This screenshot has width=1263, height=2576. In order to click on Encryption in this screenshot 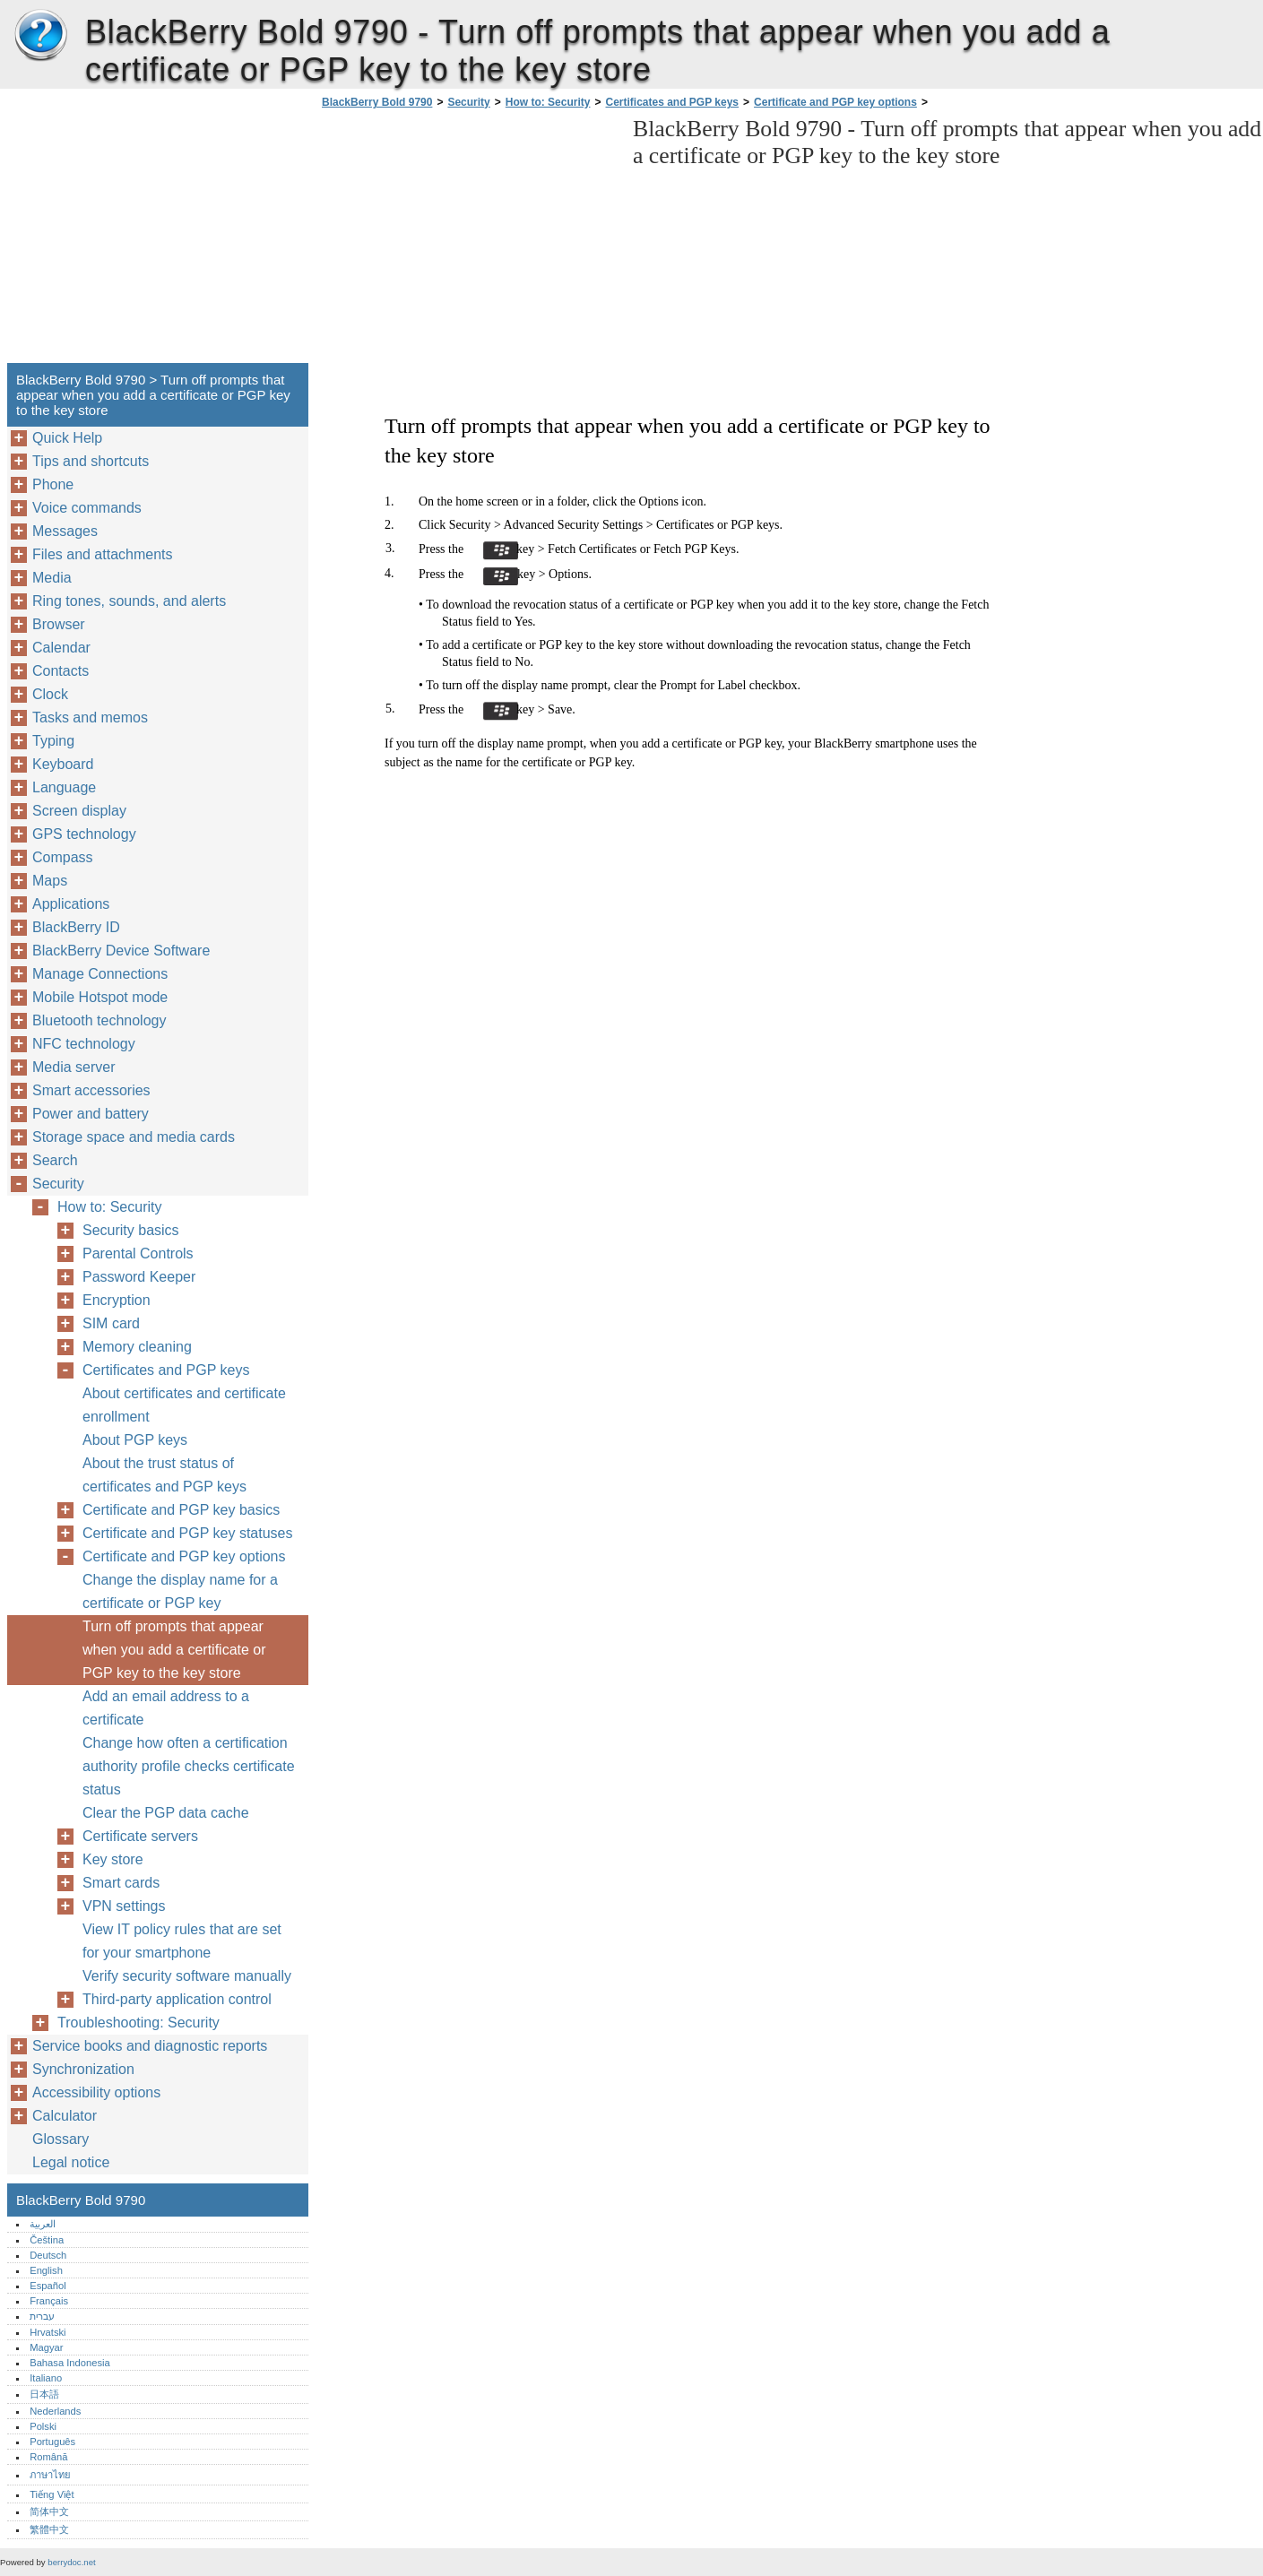, I will do `click(116, 1300)`.